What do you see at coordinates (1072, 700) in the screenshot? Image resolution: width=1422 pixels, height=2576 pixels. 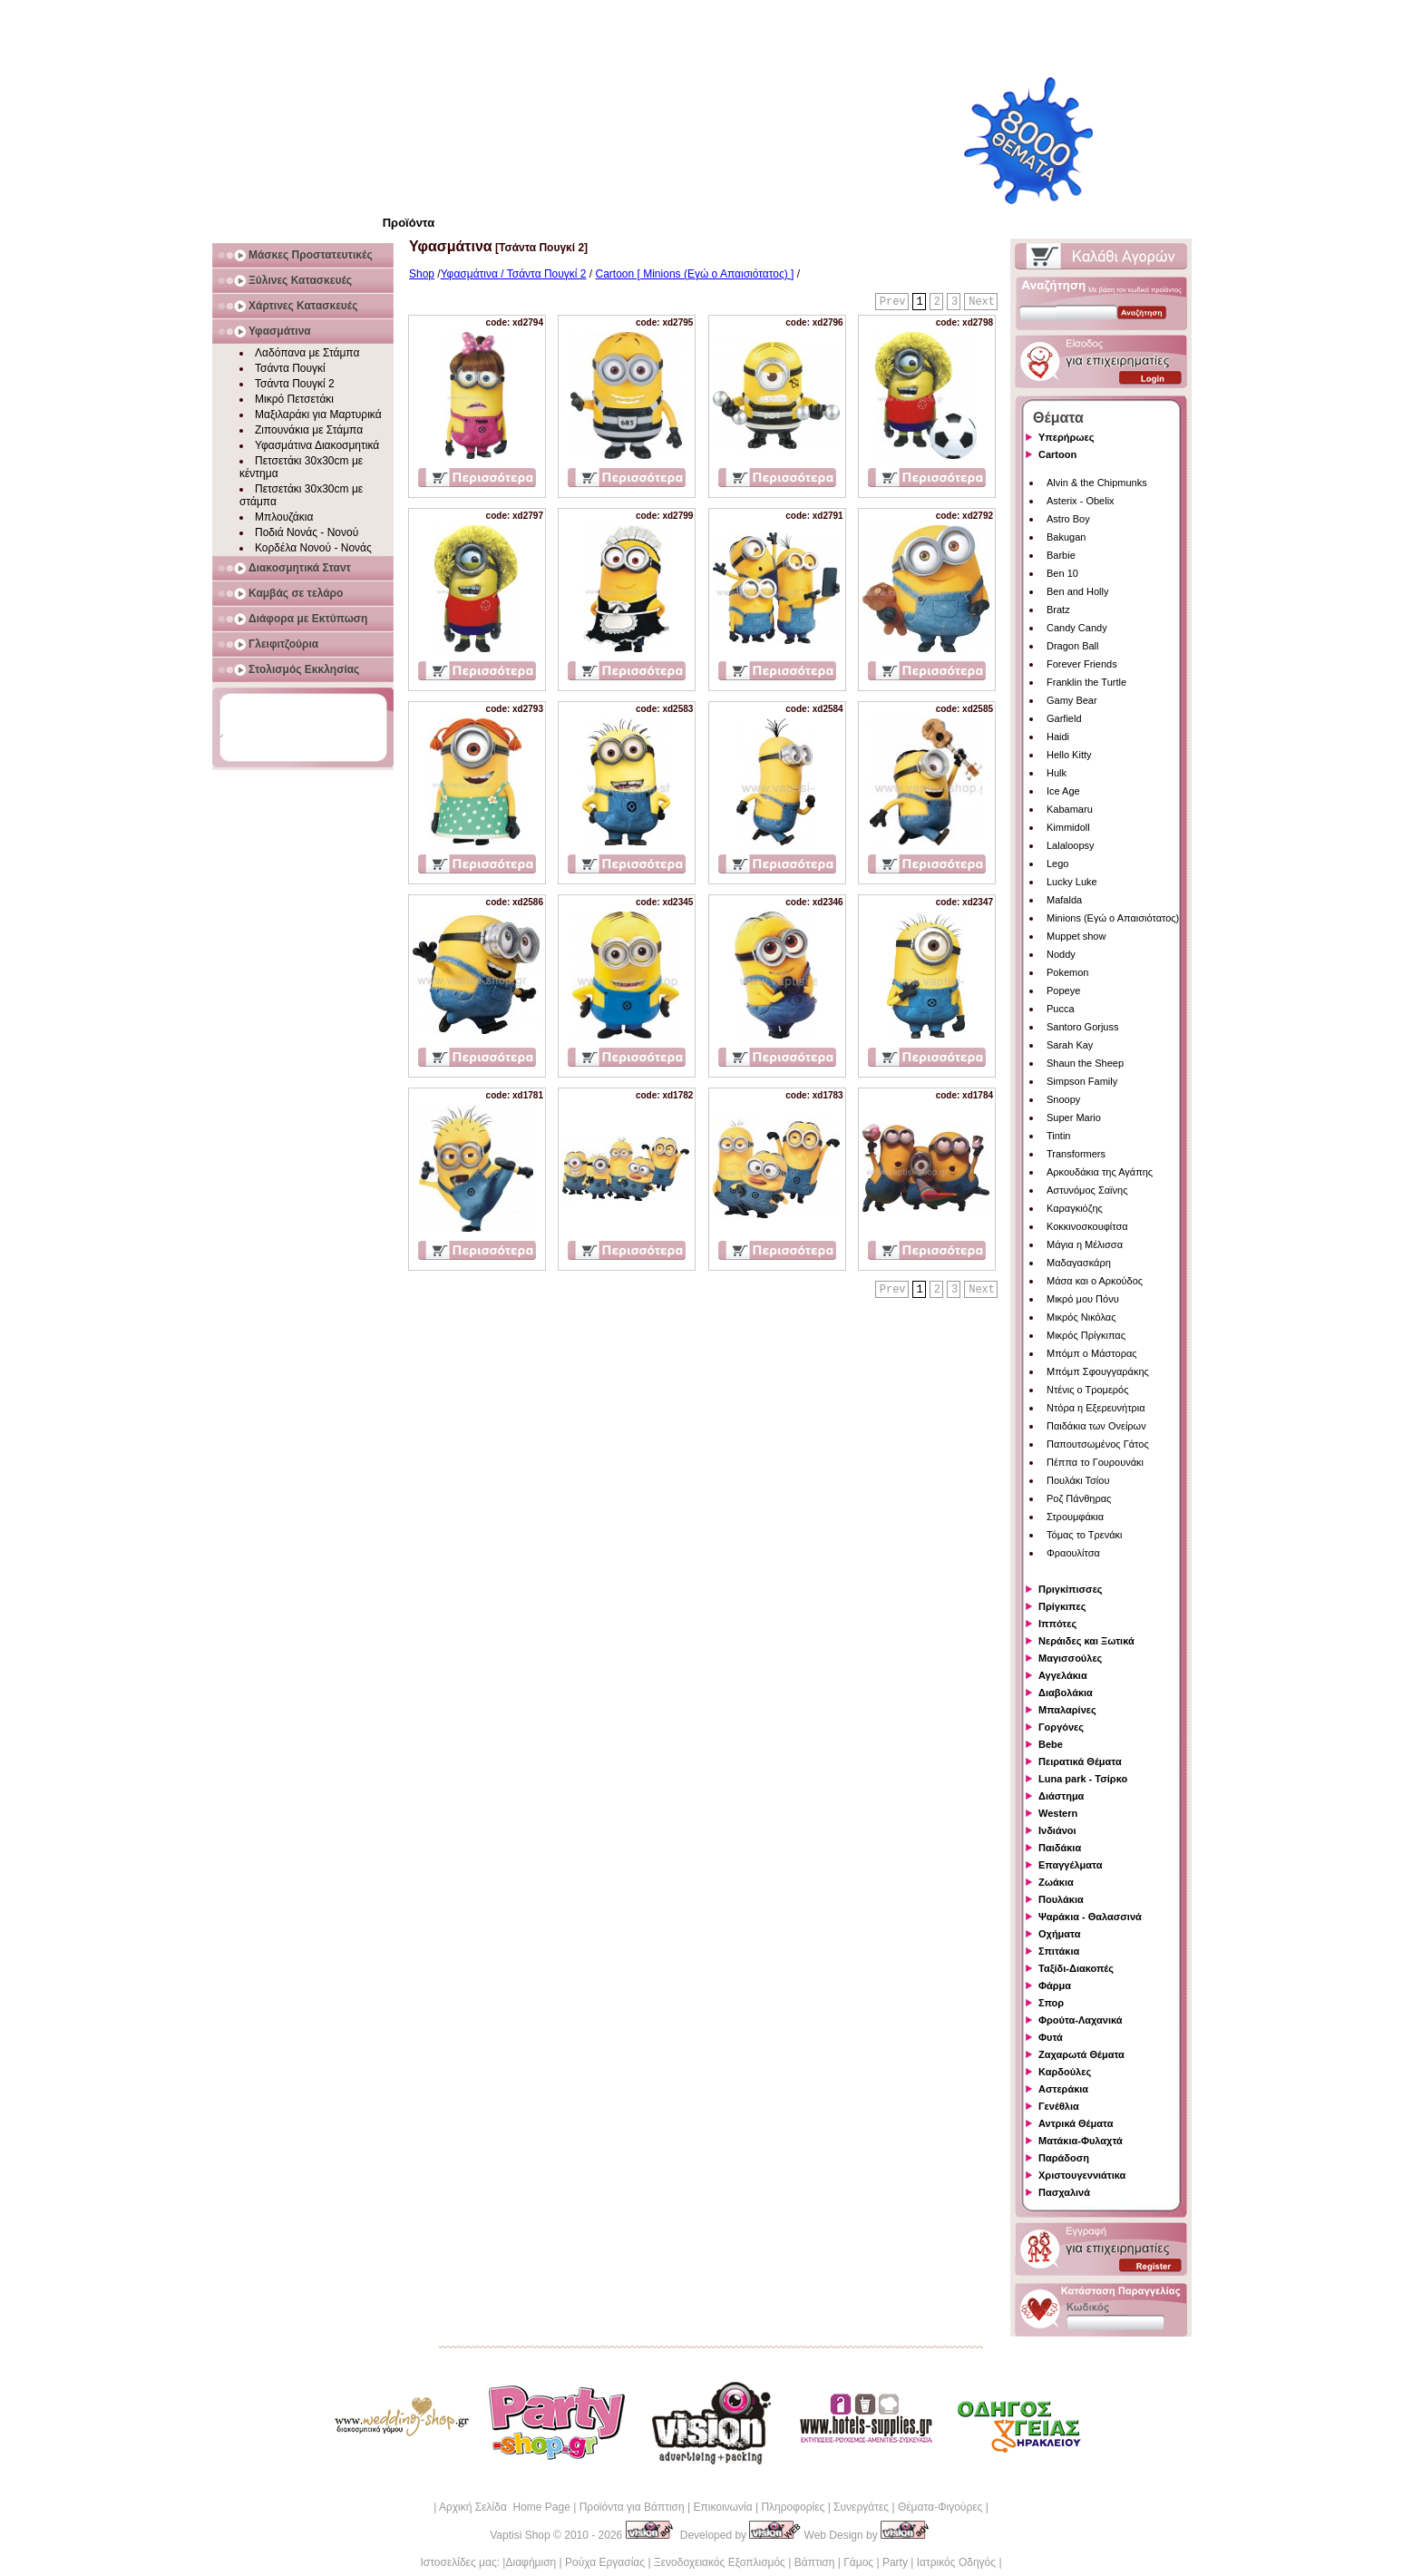 I see `Gamy Bear` at bounding box center [1072, 700].